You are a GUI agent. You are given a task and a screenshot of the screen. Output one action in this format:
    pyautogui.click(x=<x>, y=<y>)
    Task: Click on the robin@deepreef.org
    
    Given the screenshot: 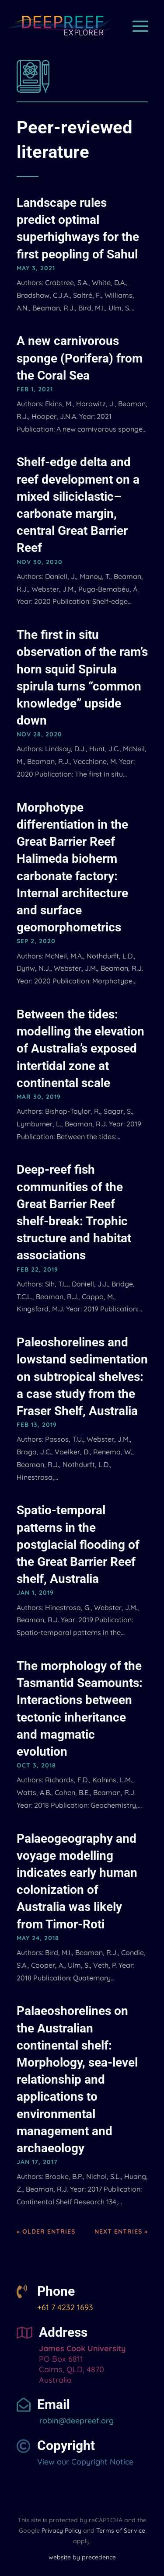 What is the action you would take?
    pyautogui.click(x=75, y=2421)
    